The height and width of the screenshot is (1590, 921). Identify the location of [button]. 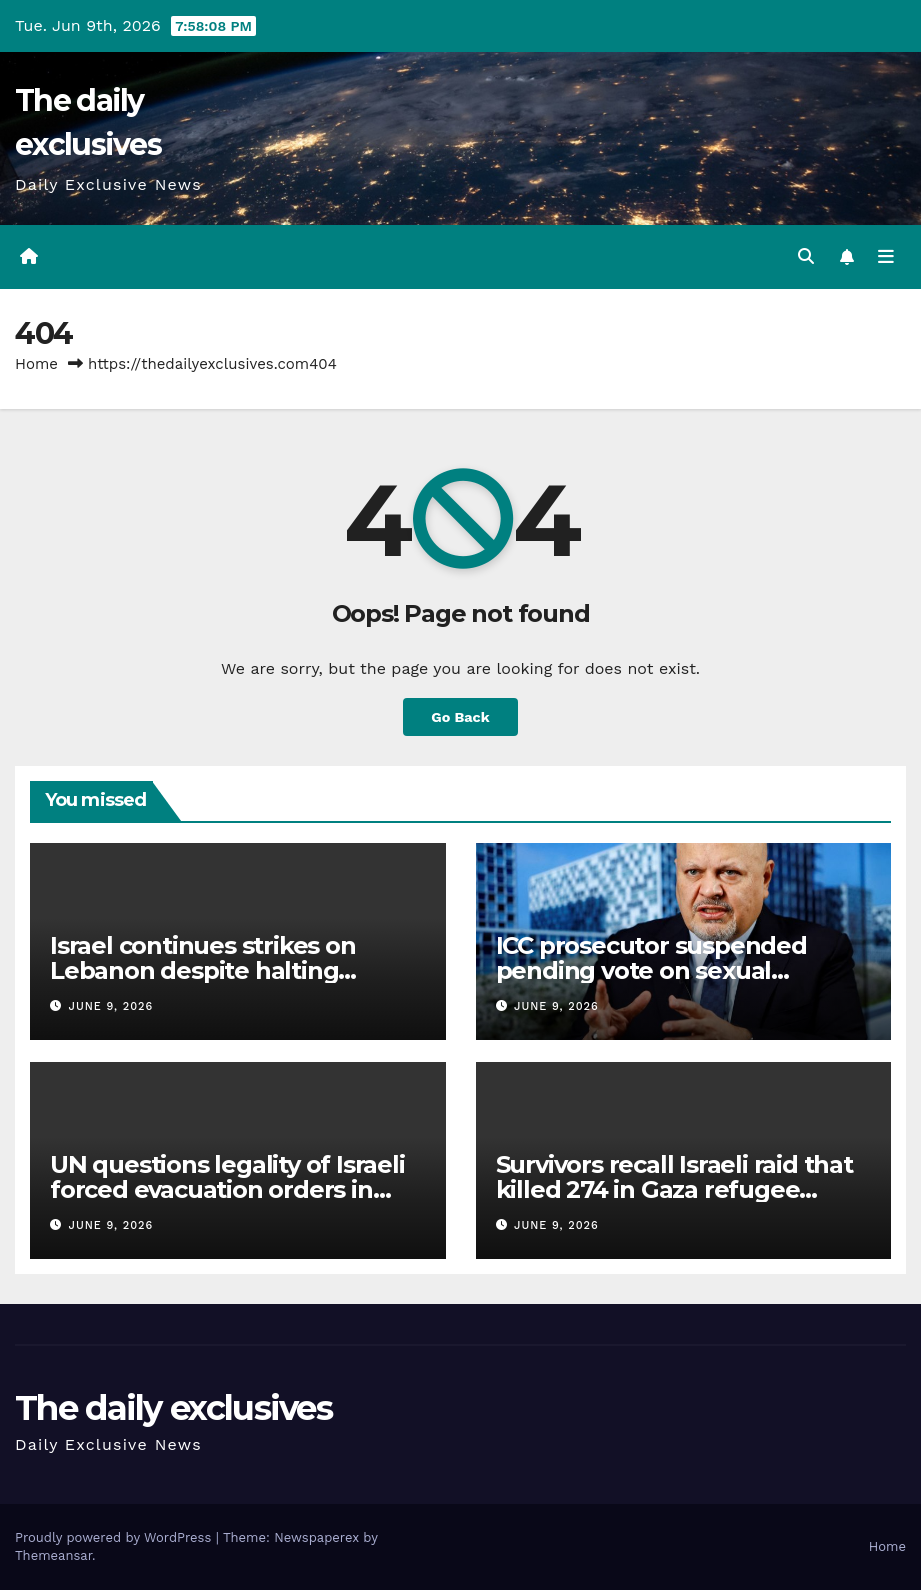
(806, 256).